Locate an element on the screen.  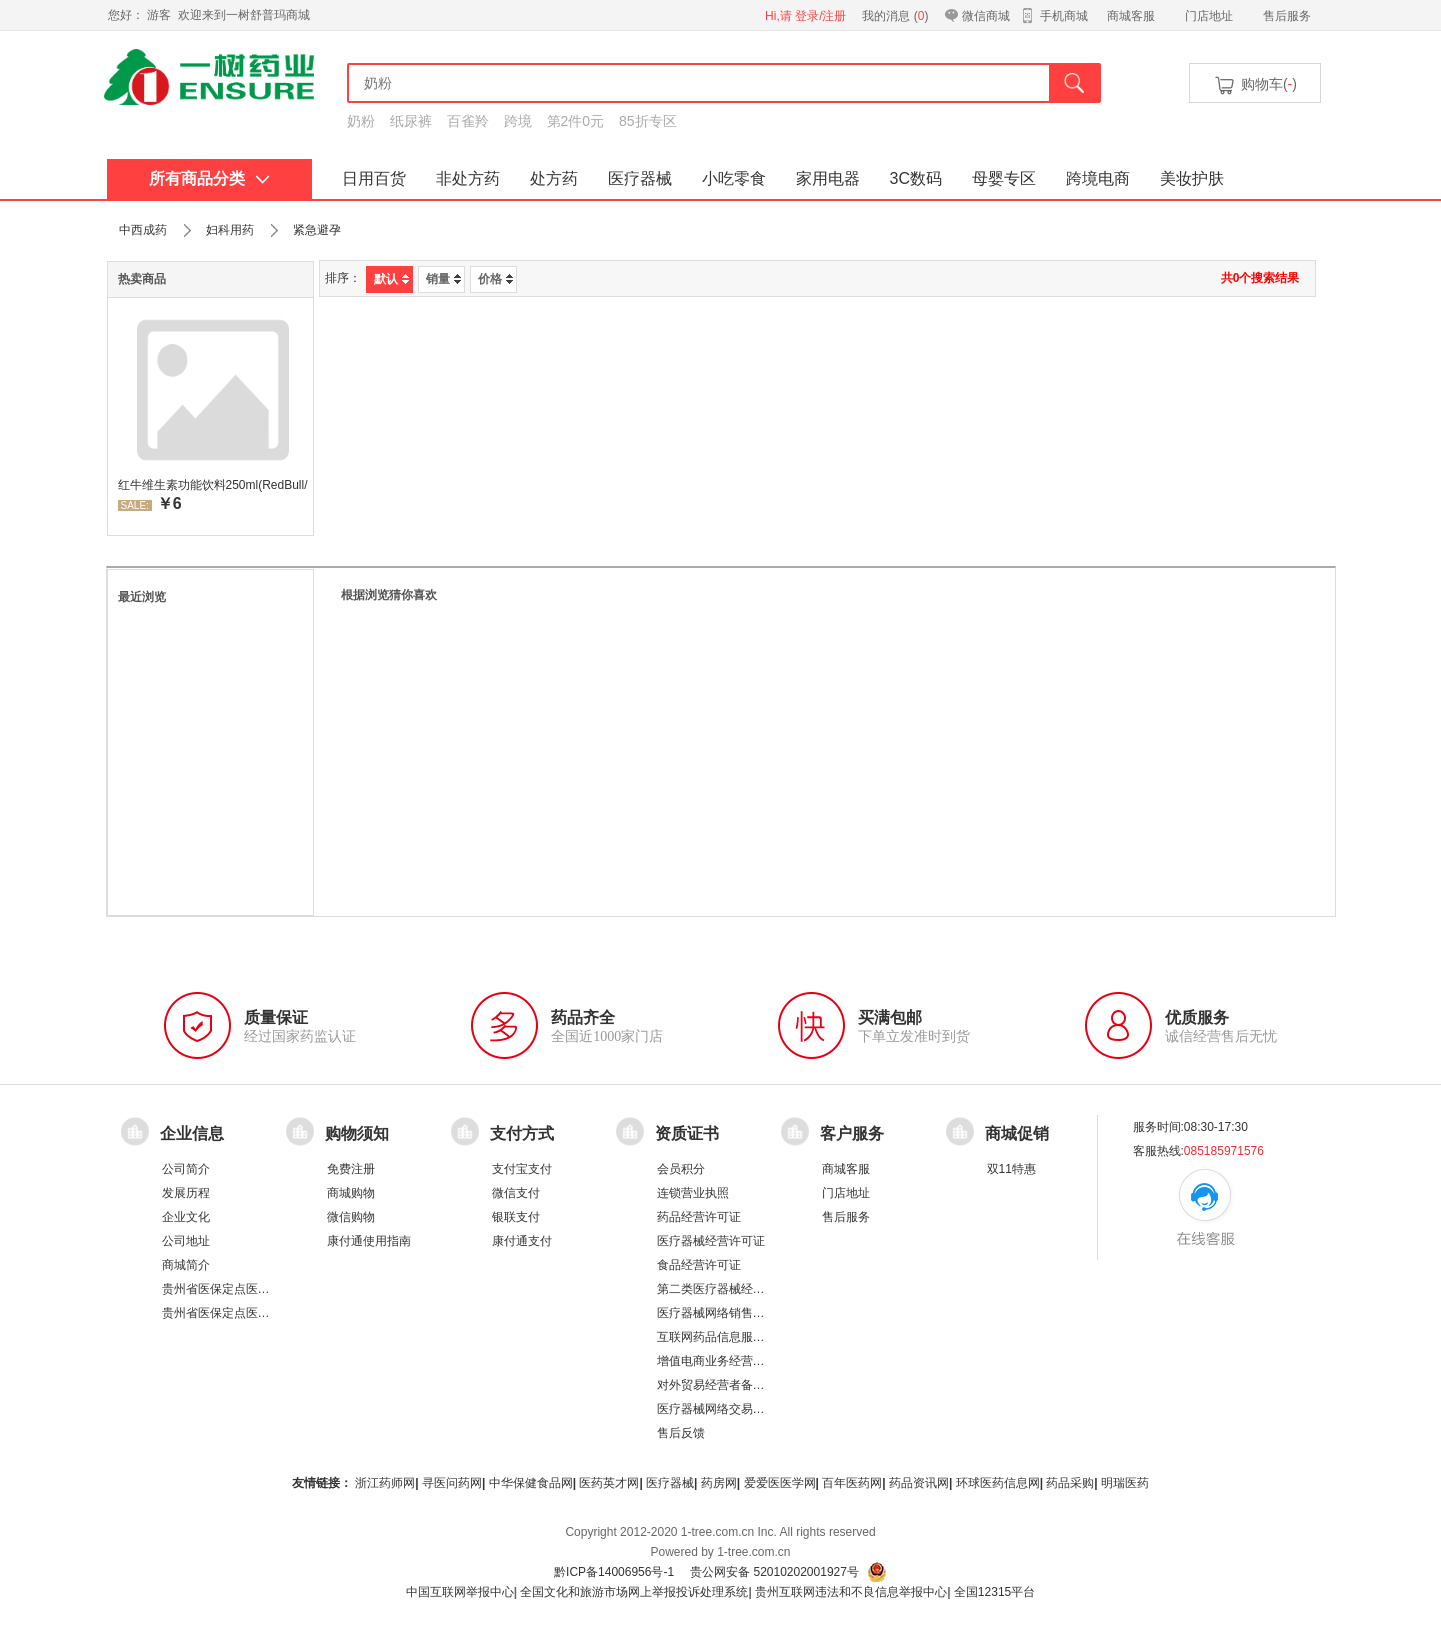
互联网药品信息服务资格证书 is located at coordinates (735, 1337).